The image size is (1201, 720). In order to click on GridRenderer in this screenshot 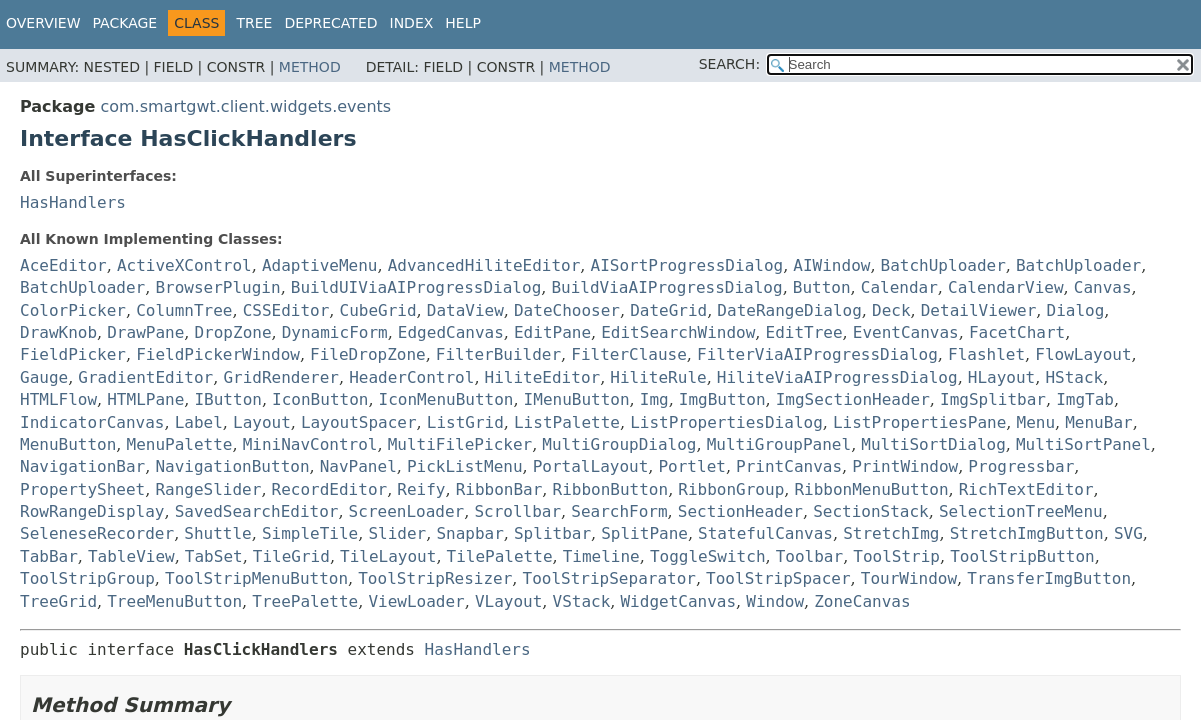, I will do `click(281, 377)`.